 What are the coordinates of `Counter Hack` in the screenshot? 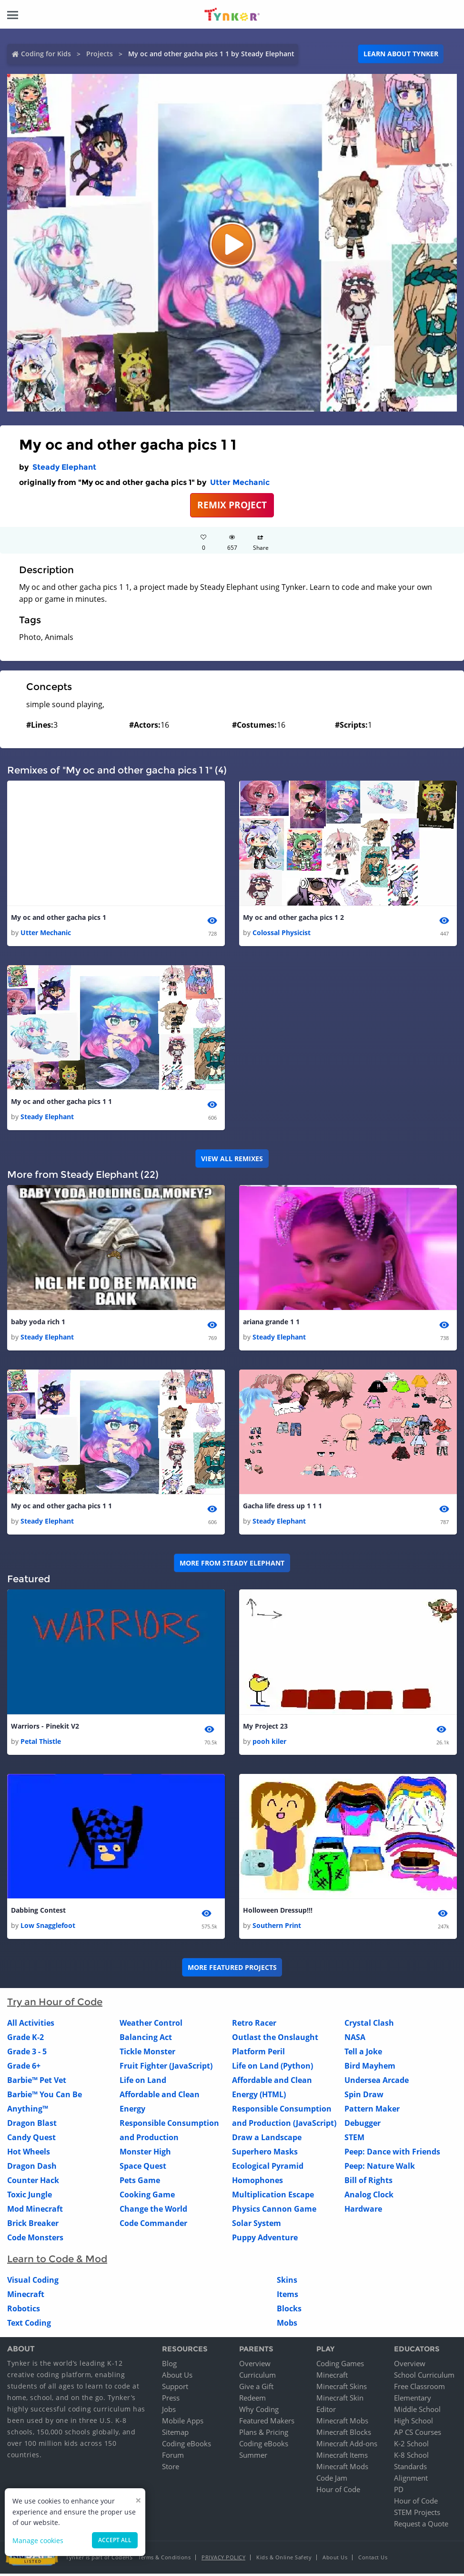 It's located at (33, 2183).